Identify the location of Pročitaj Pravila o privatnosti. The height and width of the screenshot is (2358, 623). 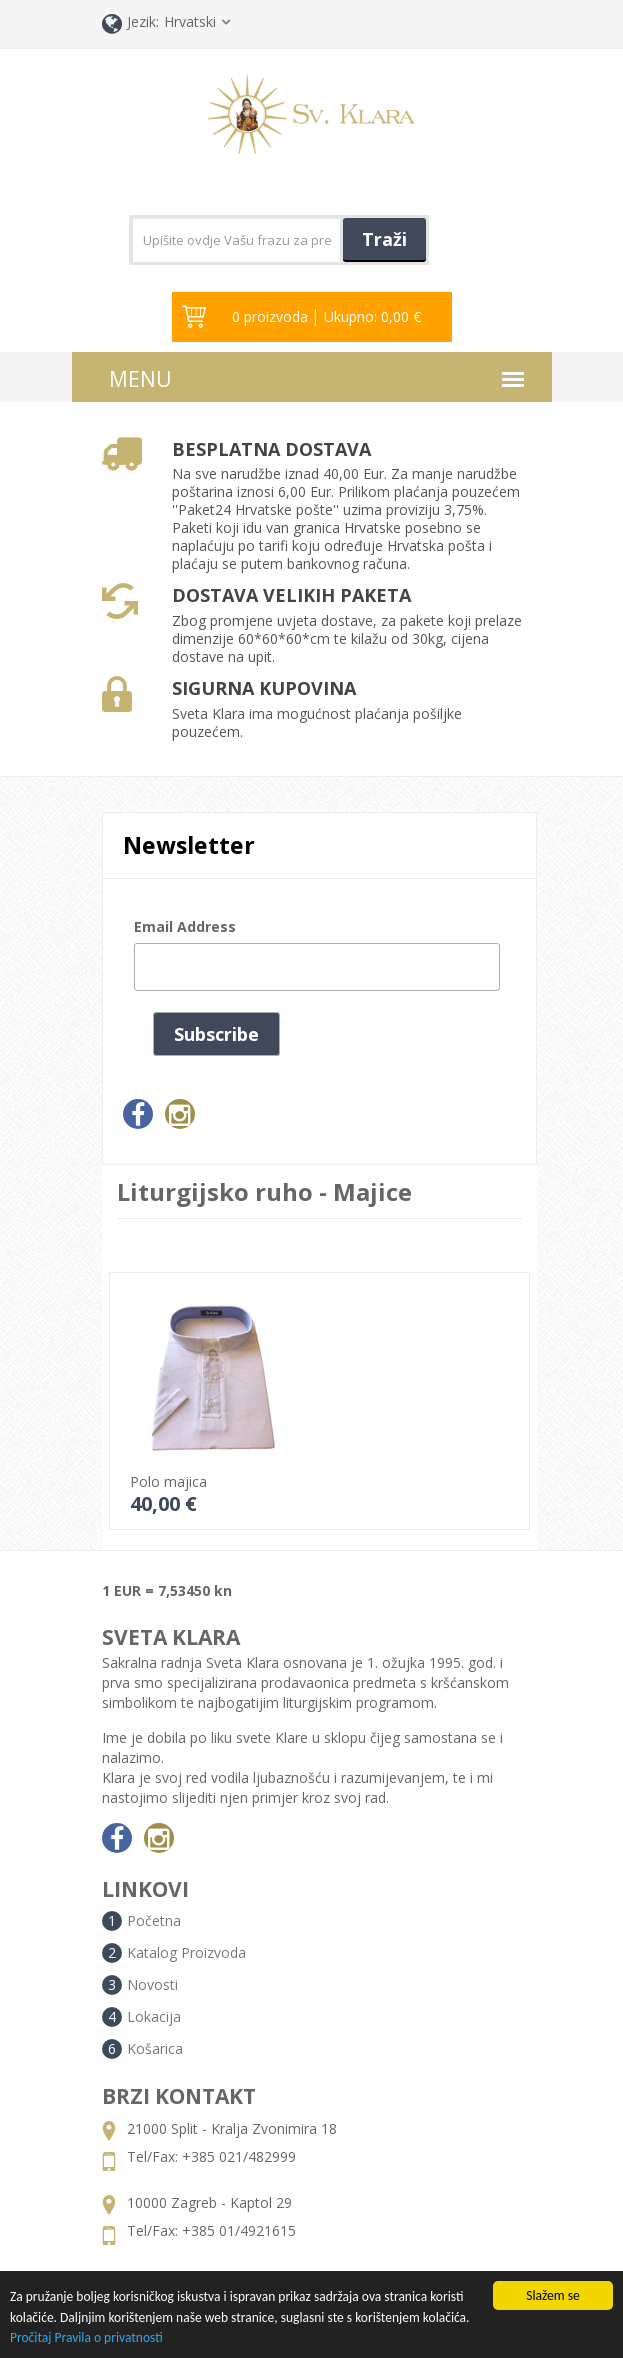
(87, 2338).